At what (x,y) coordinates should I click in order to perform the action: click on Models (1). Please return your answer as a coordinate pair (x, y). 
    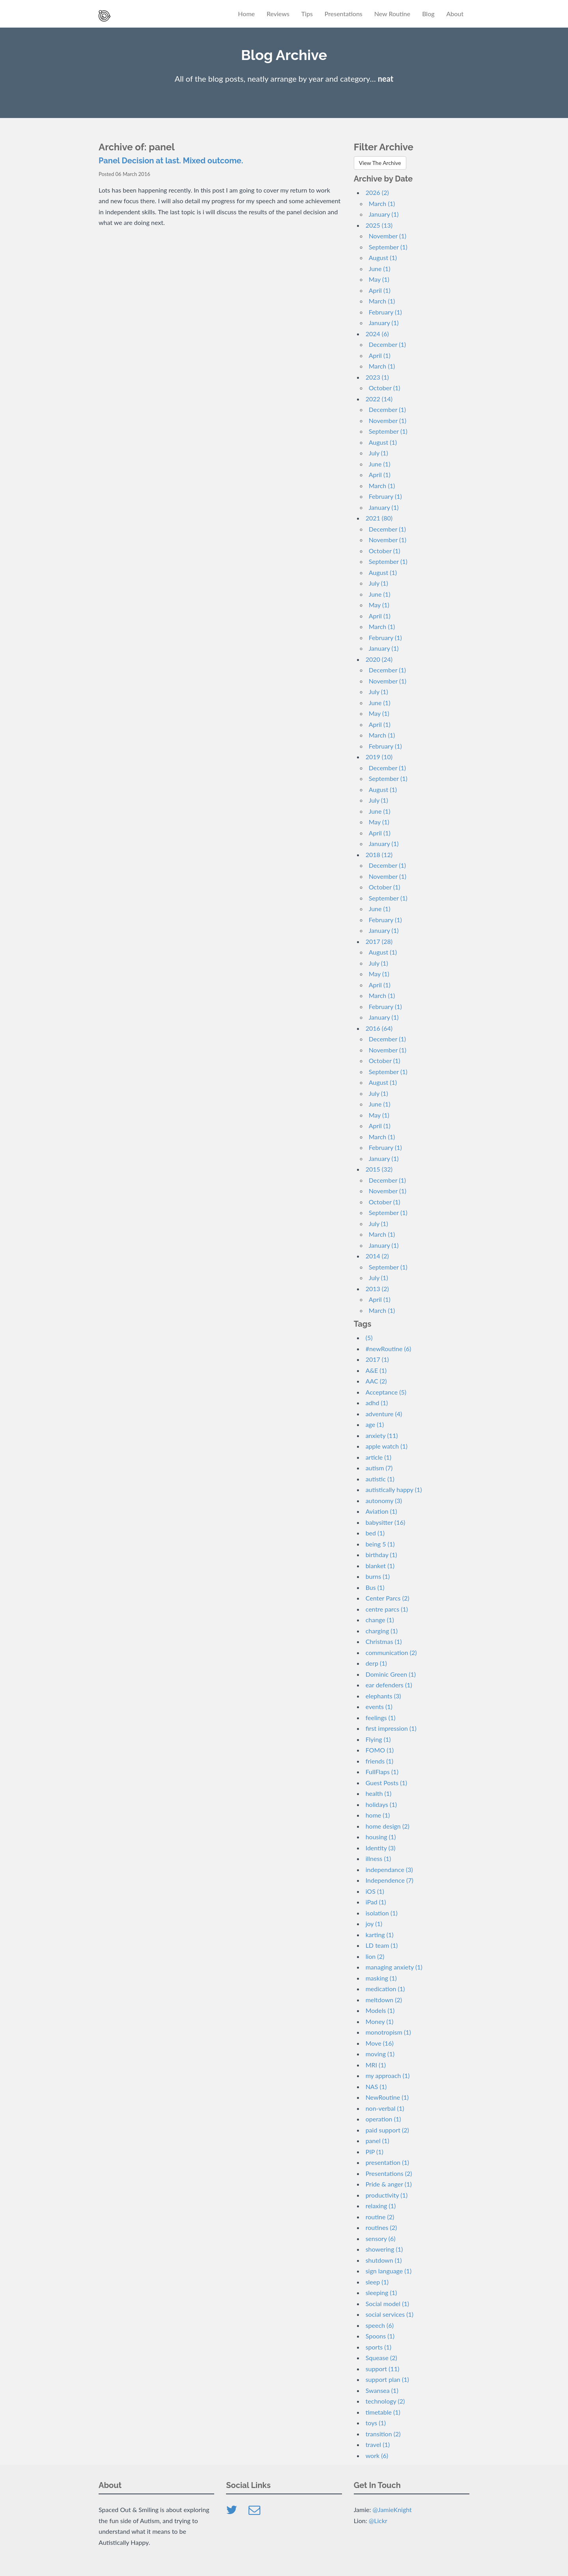
    Looking at the image, I should click on (380, 2010).